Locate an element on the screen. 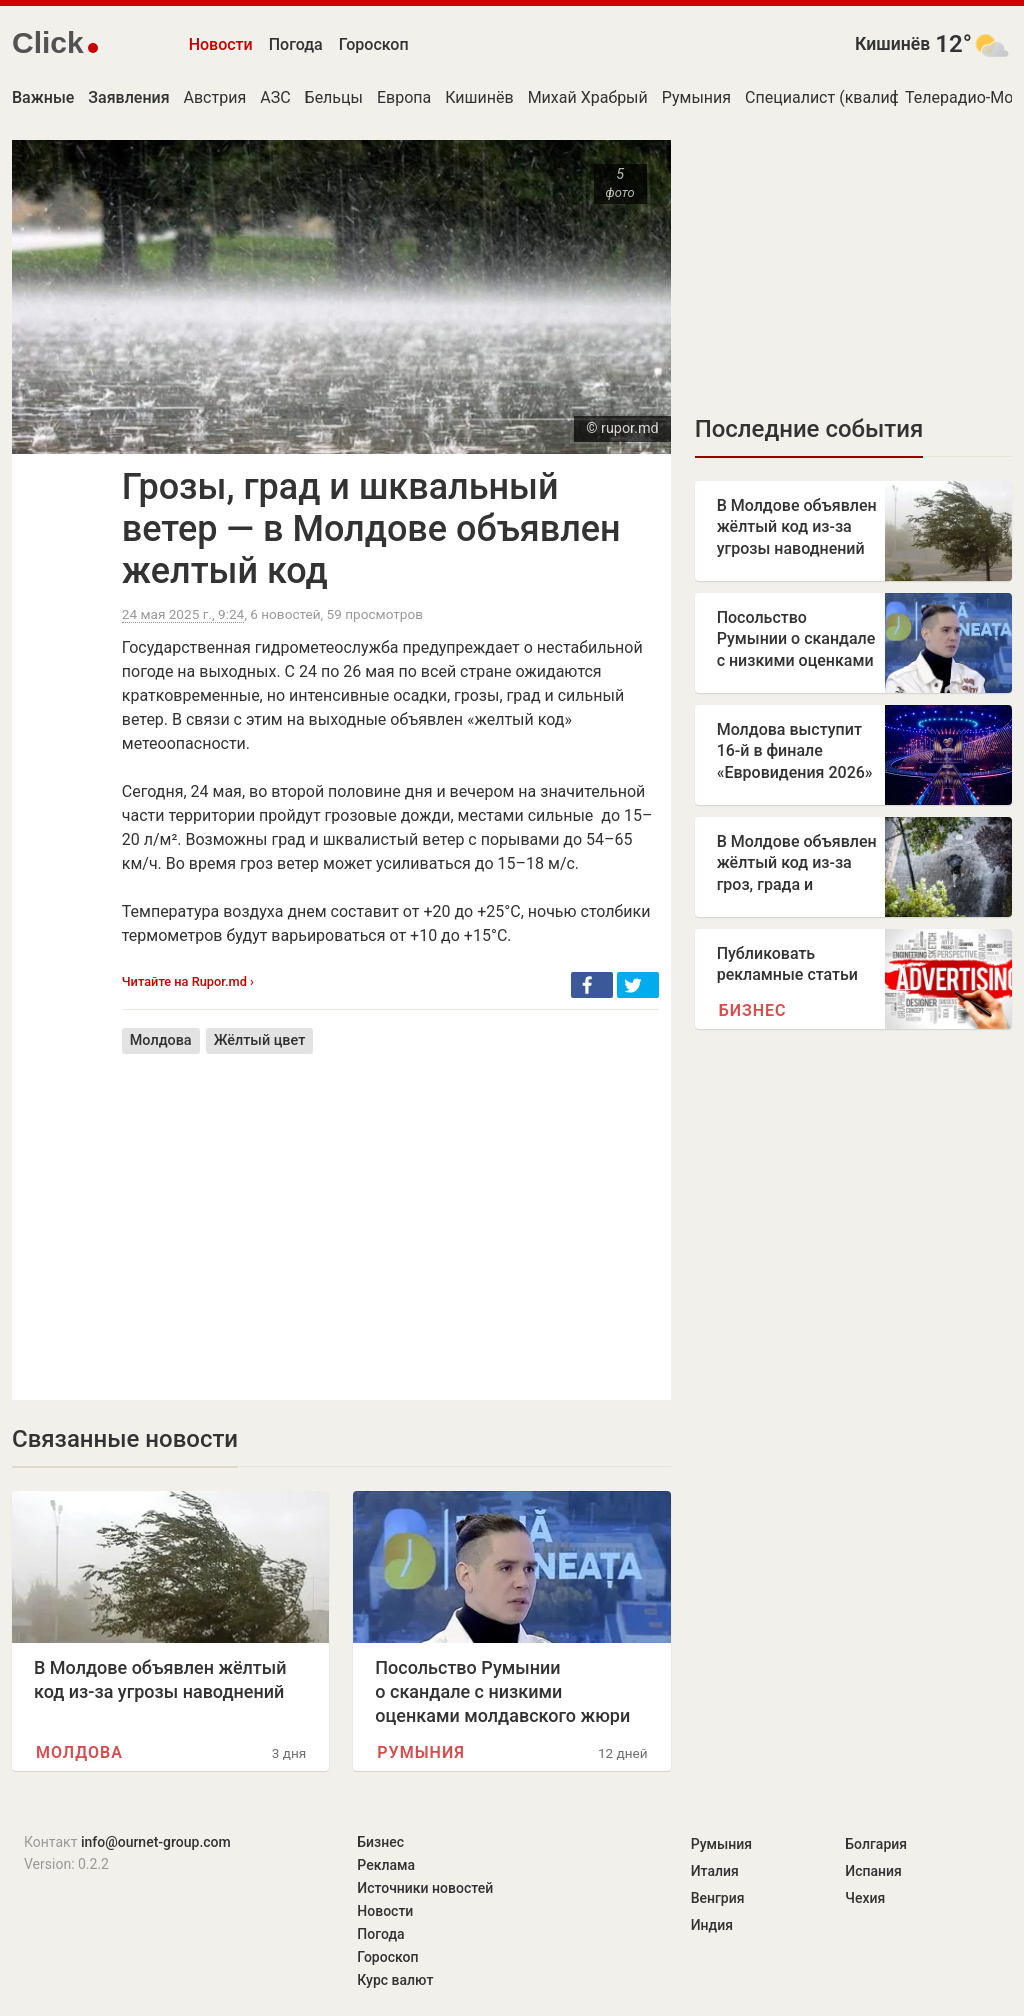  АЗС is located at coordinates (275, 97).